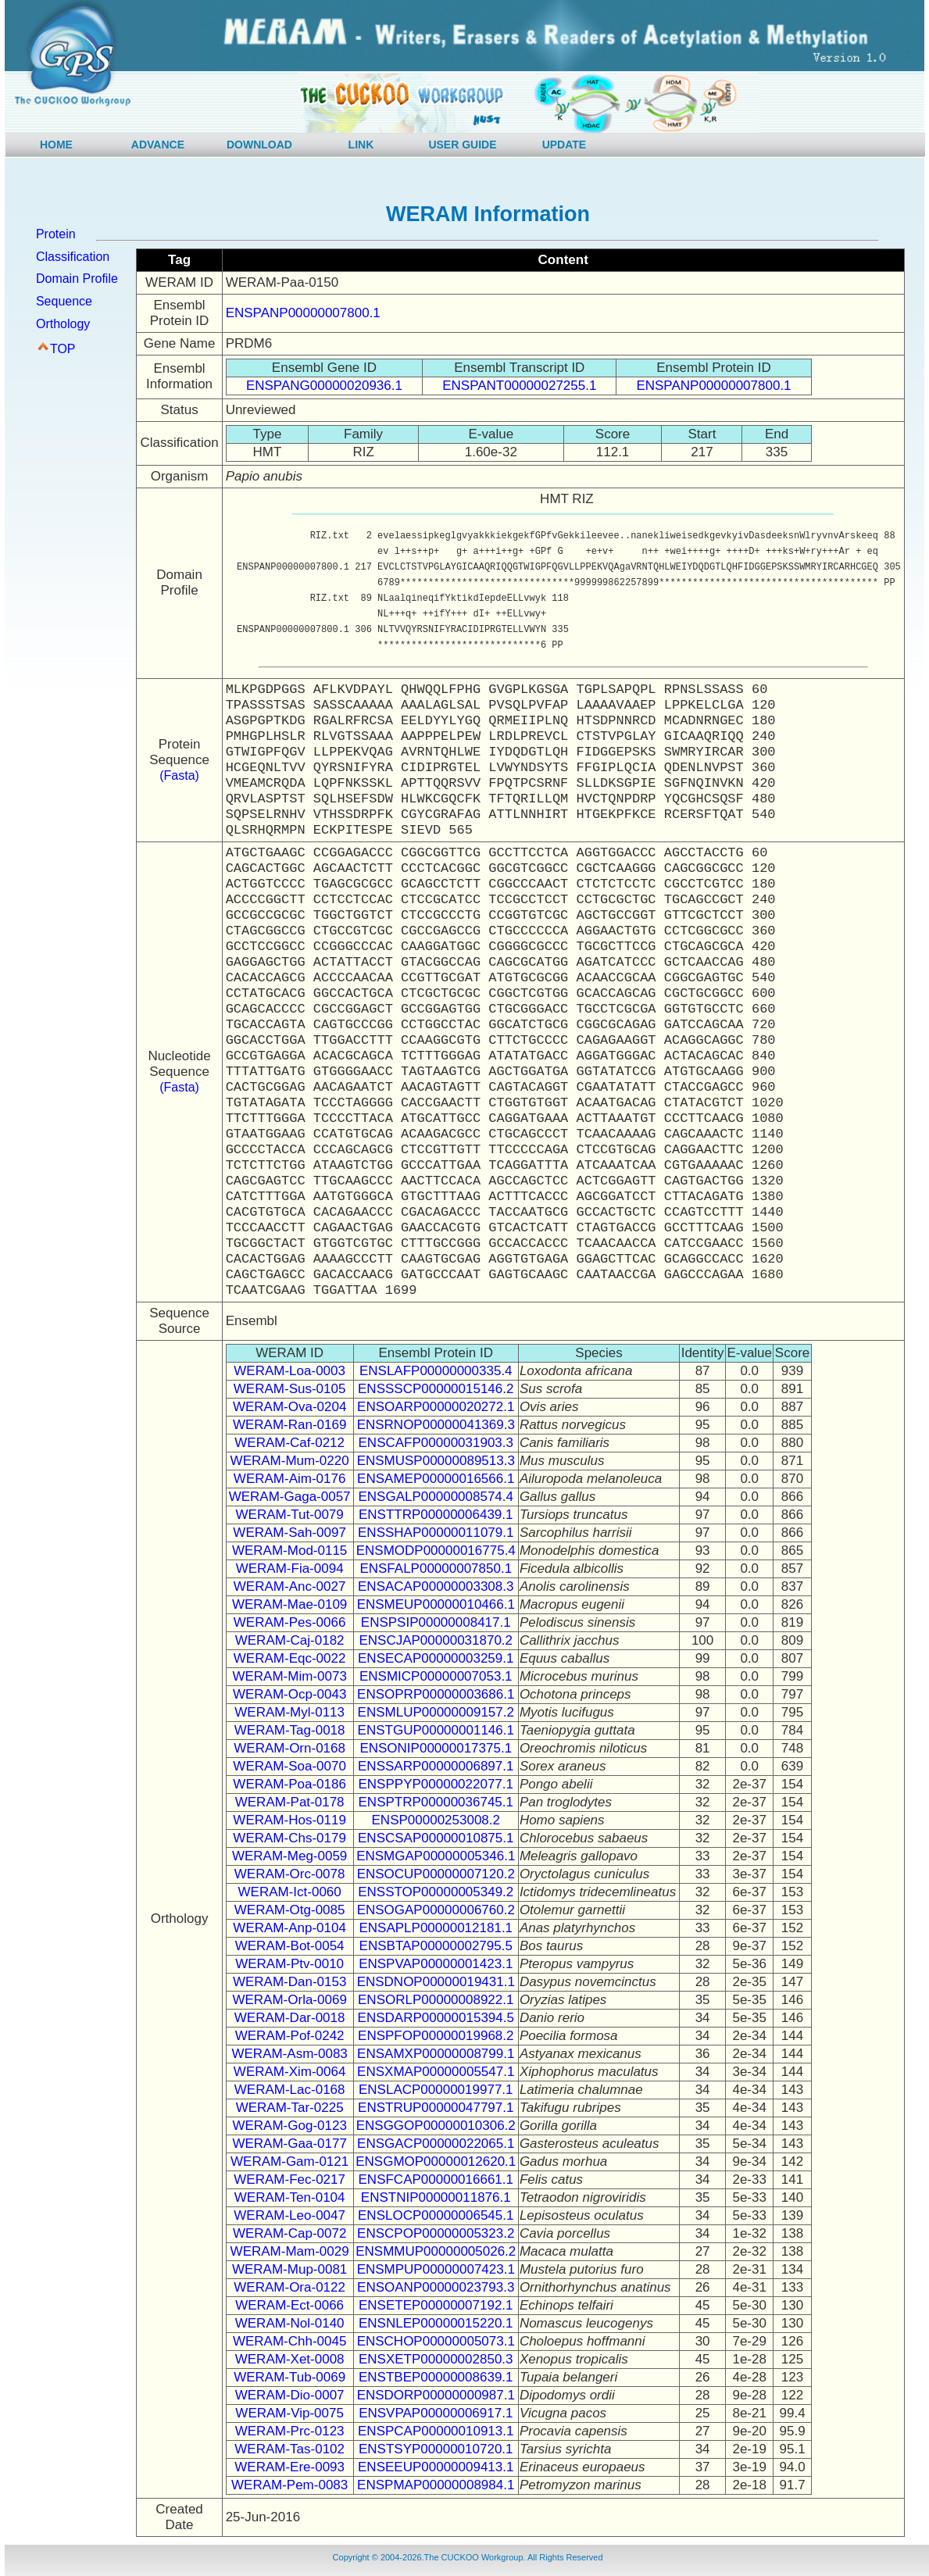 The height and width of the screenshot is (2576, 929). Describe the element at coordinates (435, 1586) in the screenshot. I see `ENSACAP00000003308.3` at that location.